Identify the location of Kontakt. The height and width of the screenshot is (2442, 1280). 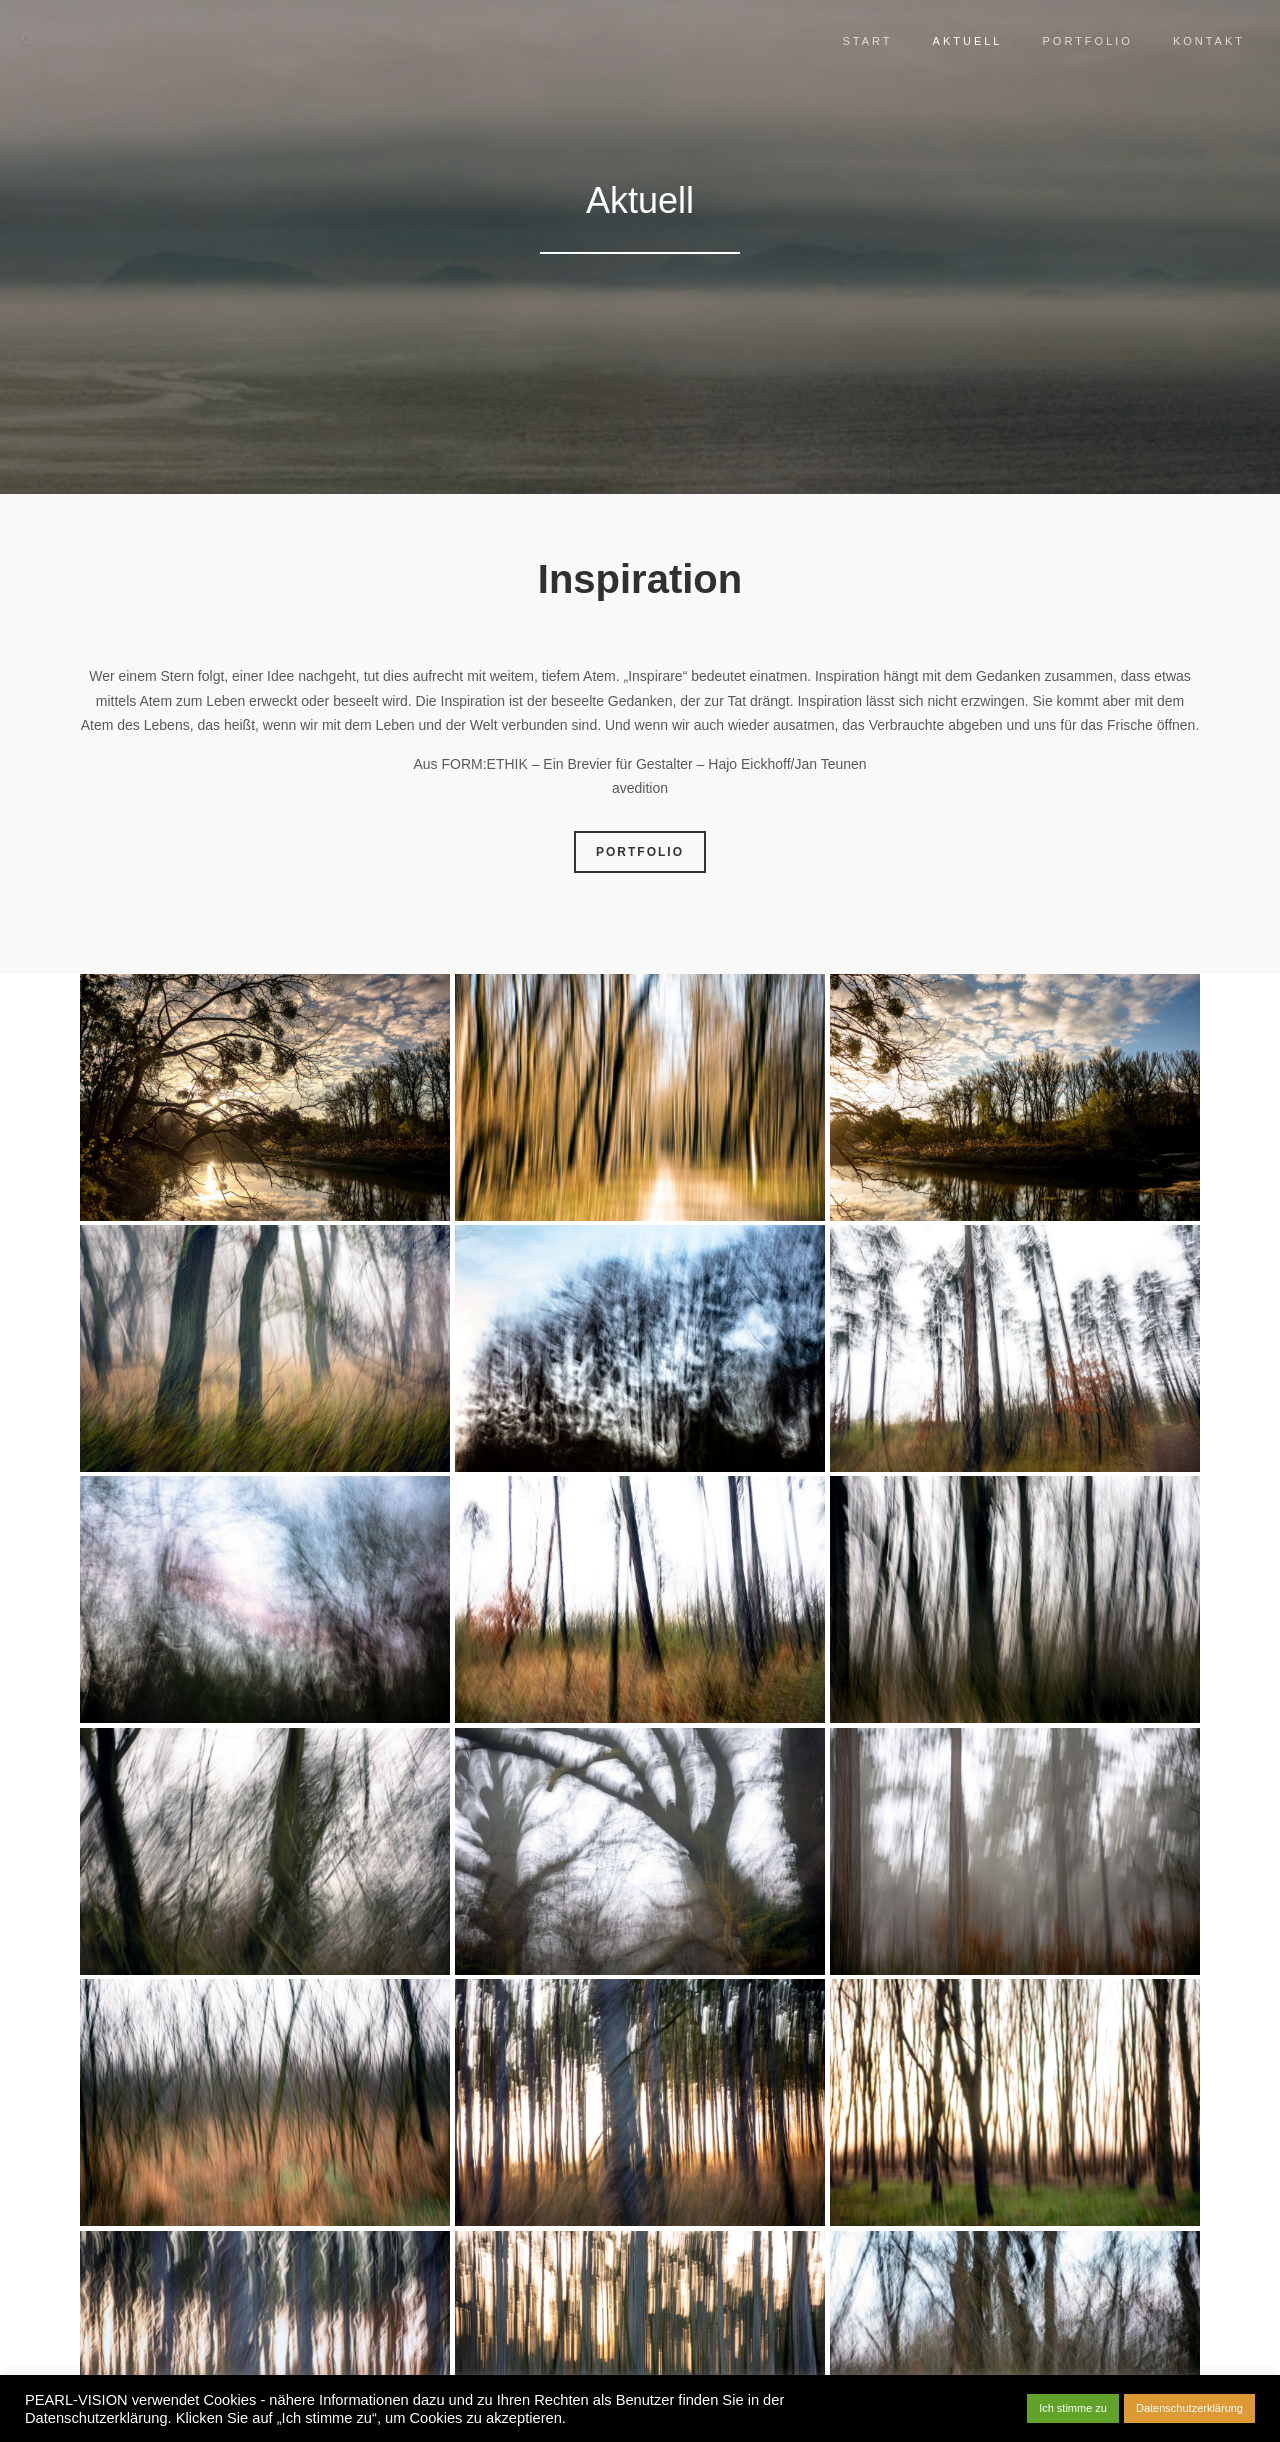
(1194, 41).